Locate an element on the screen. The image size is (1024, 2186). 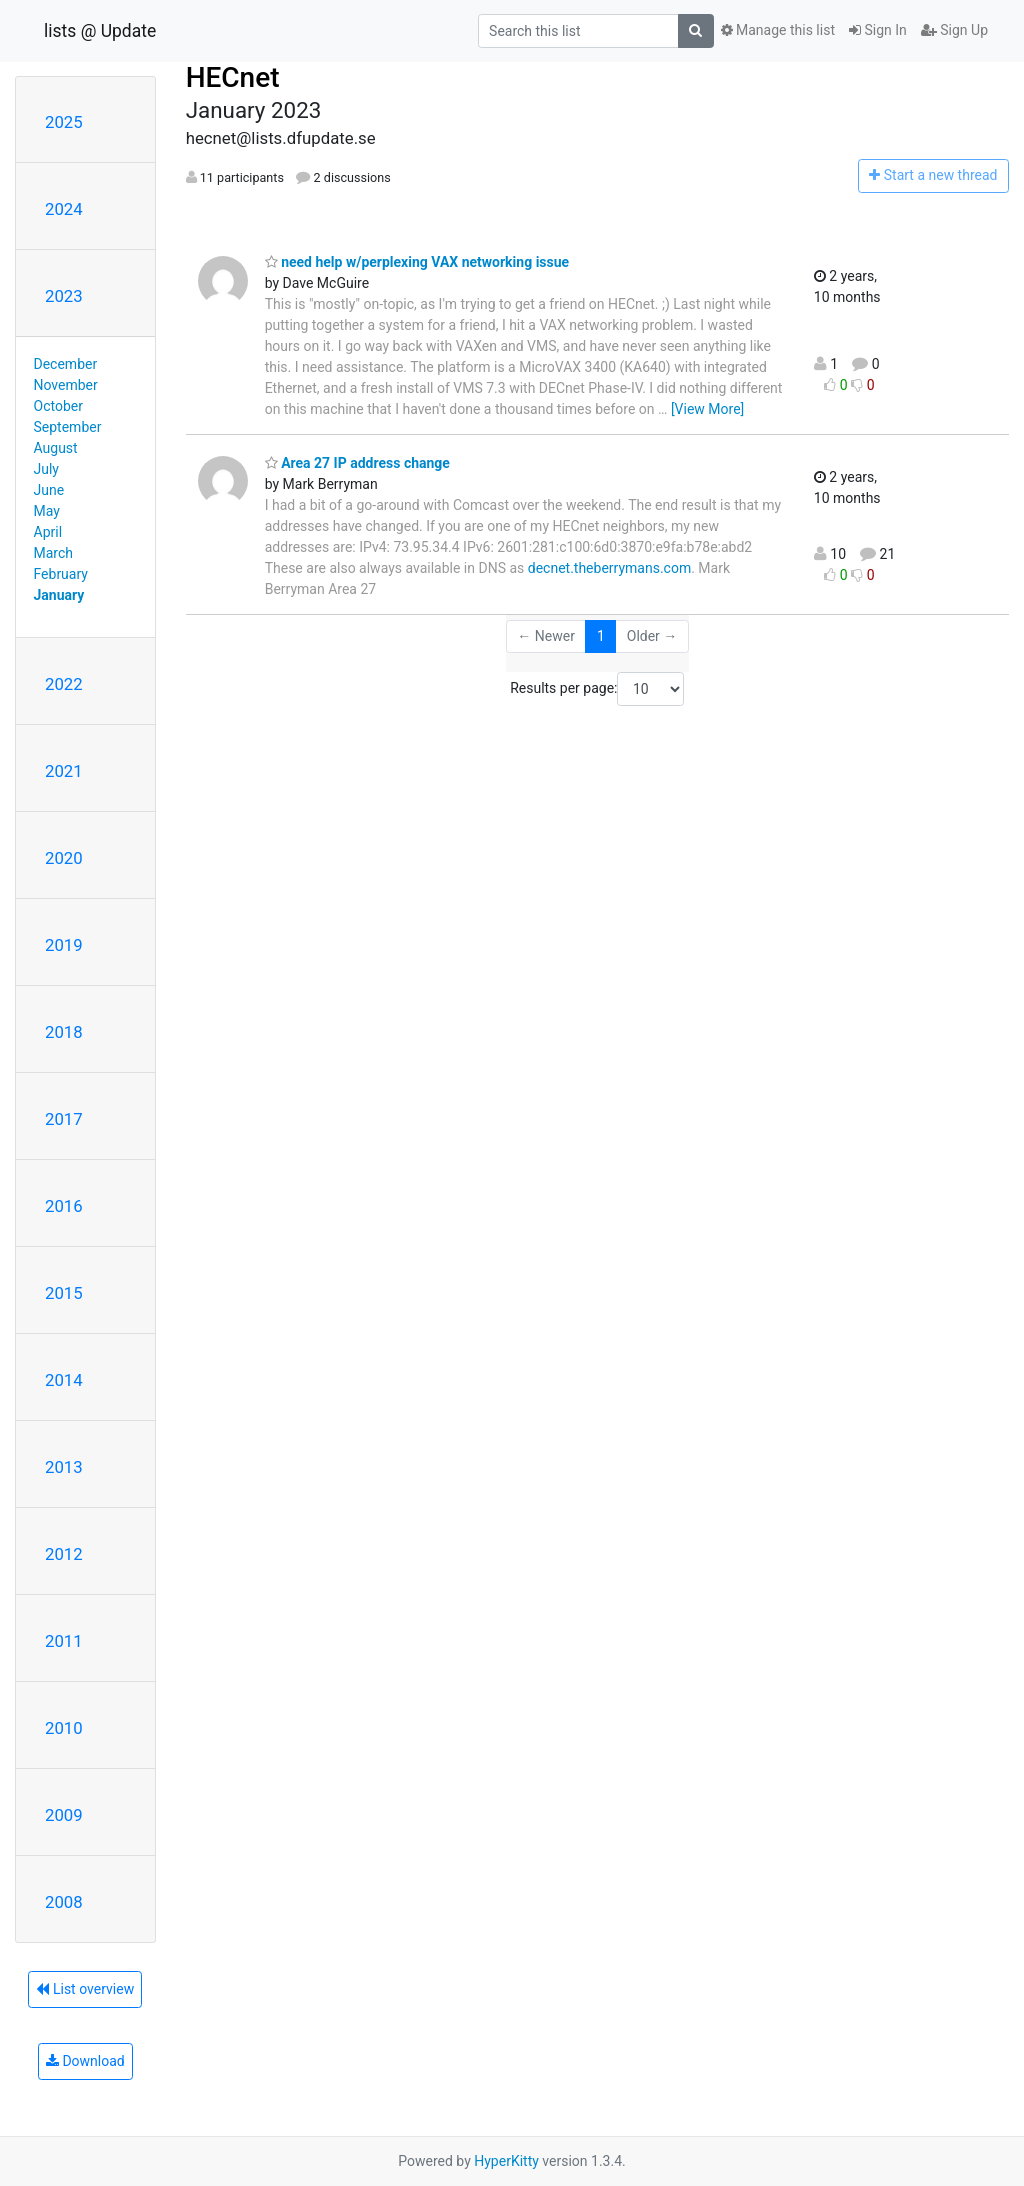
August is located at coordinates (56, 448).